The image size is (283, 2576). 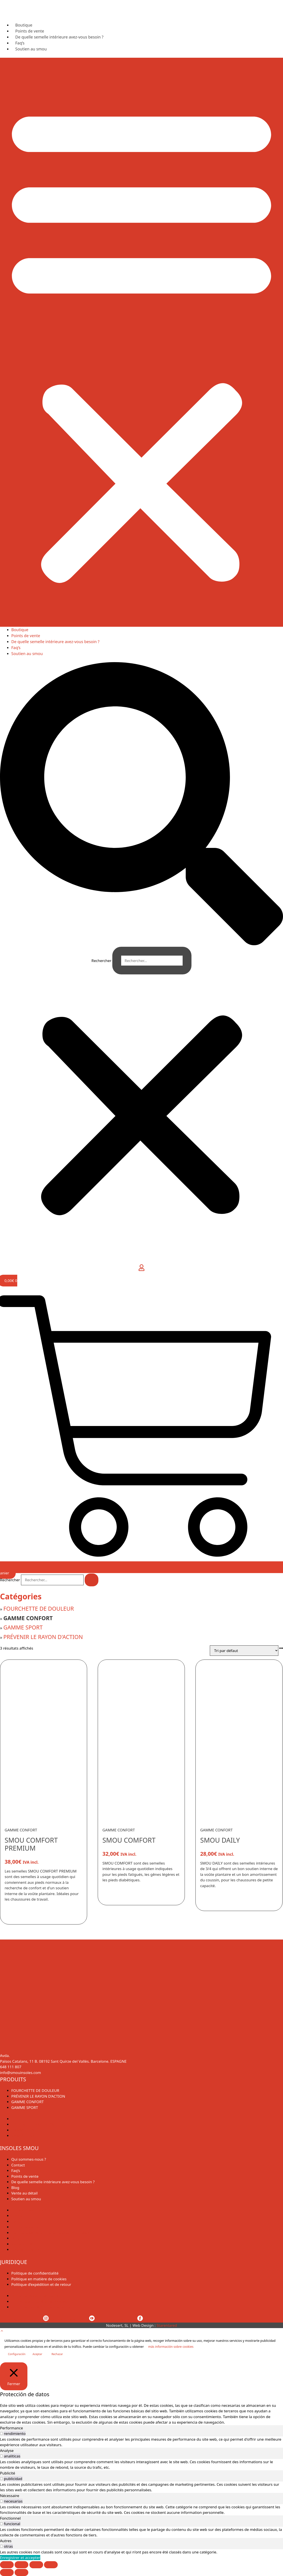 I want to click on GAMME SPORT, so click(x=23, y=1627).